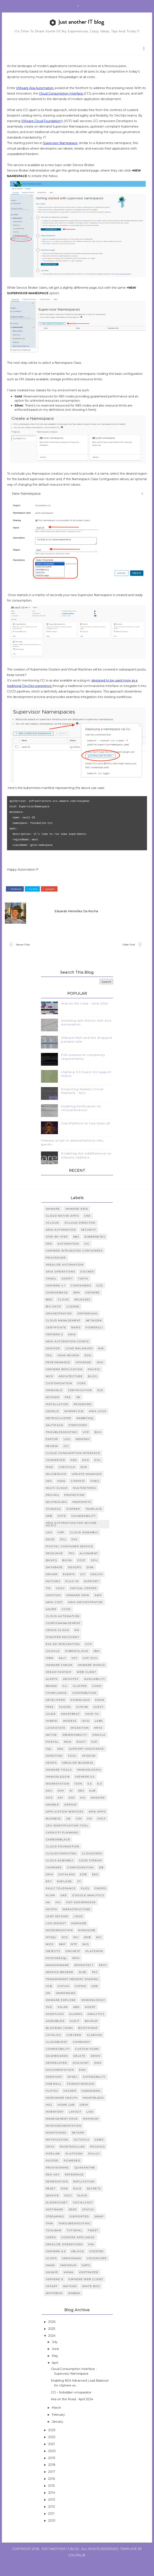  I want to click on GCP, so click(88, 1658).